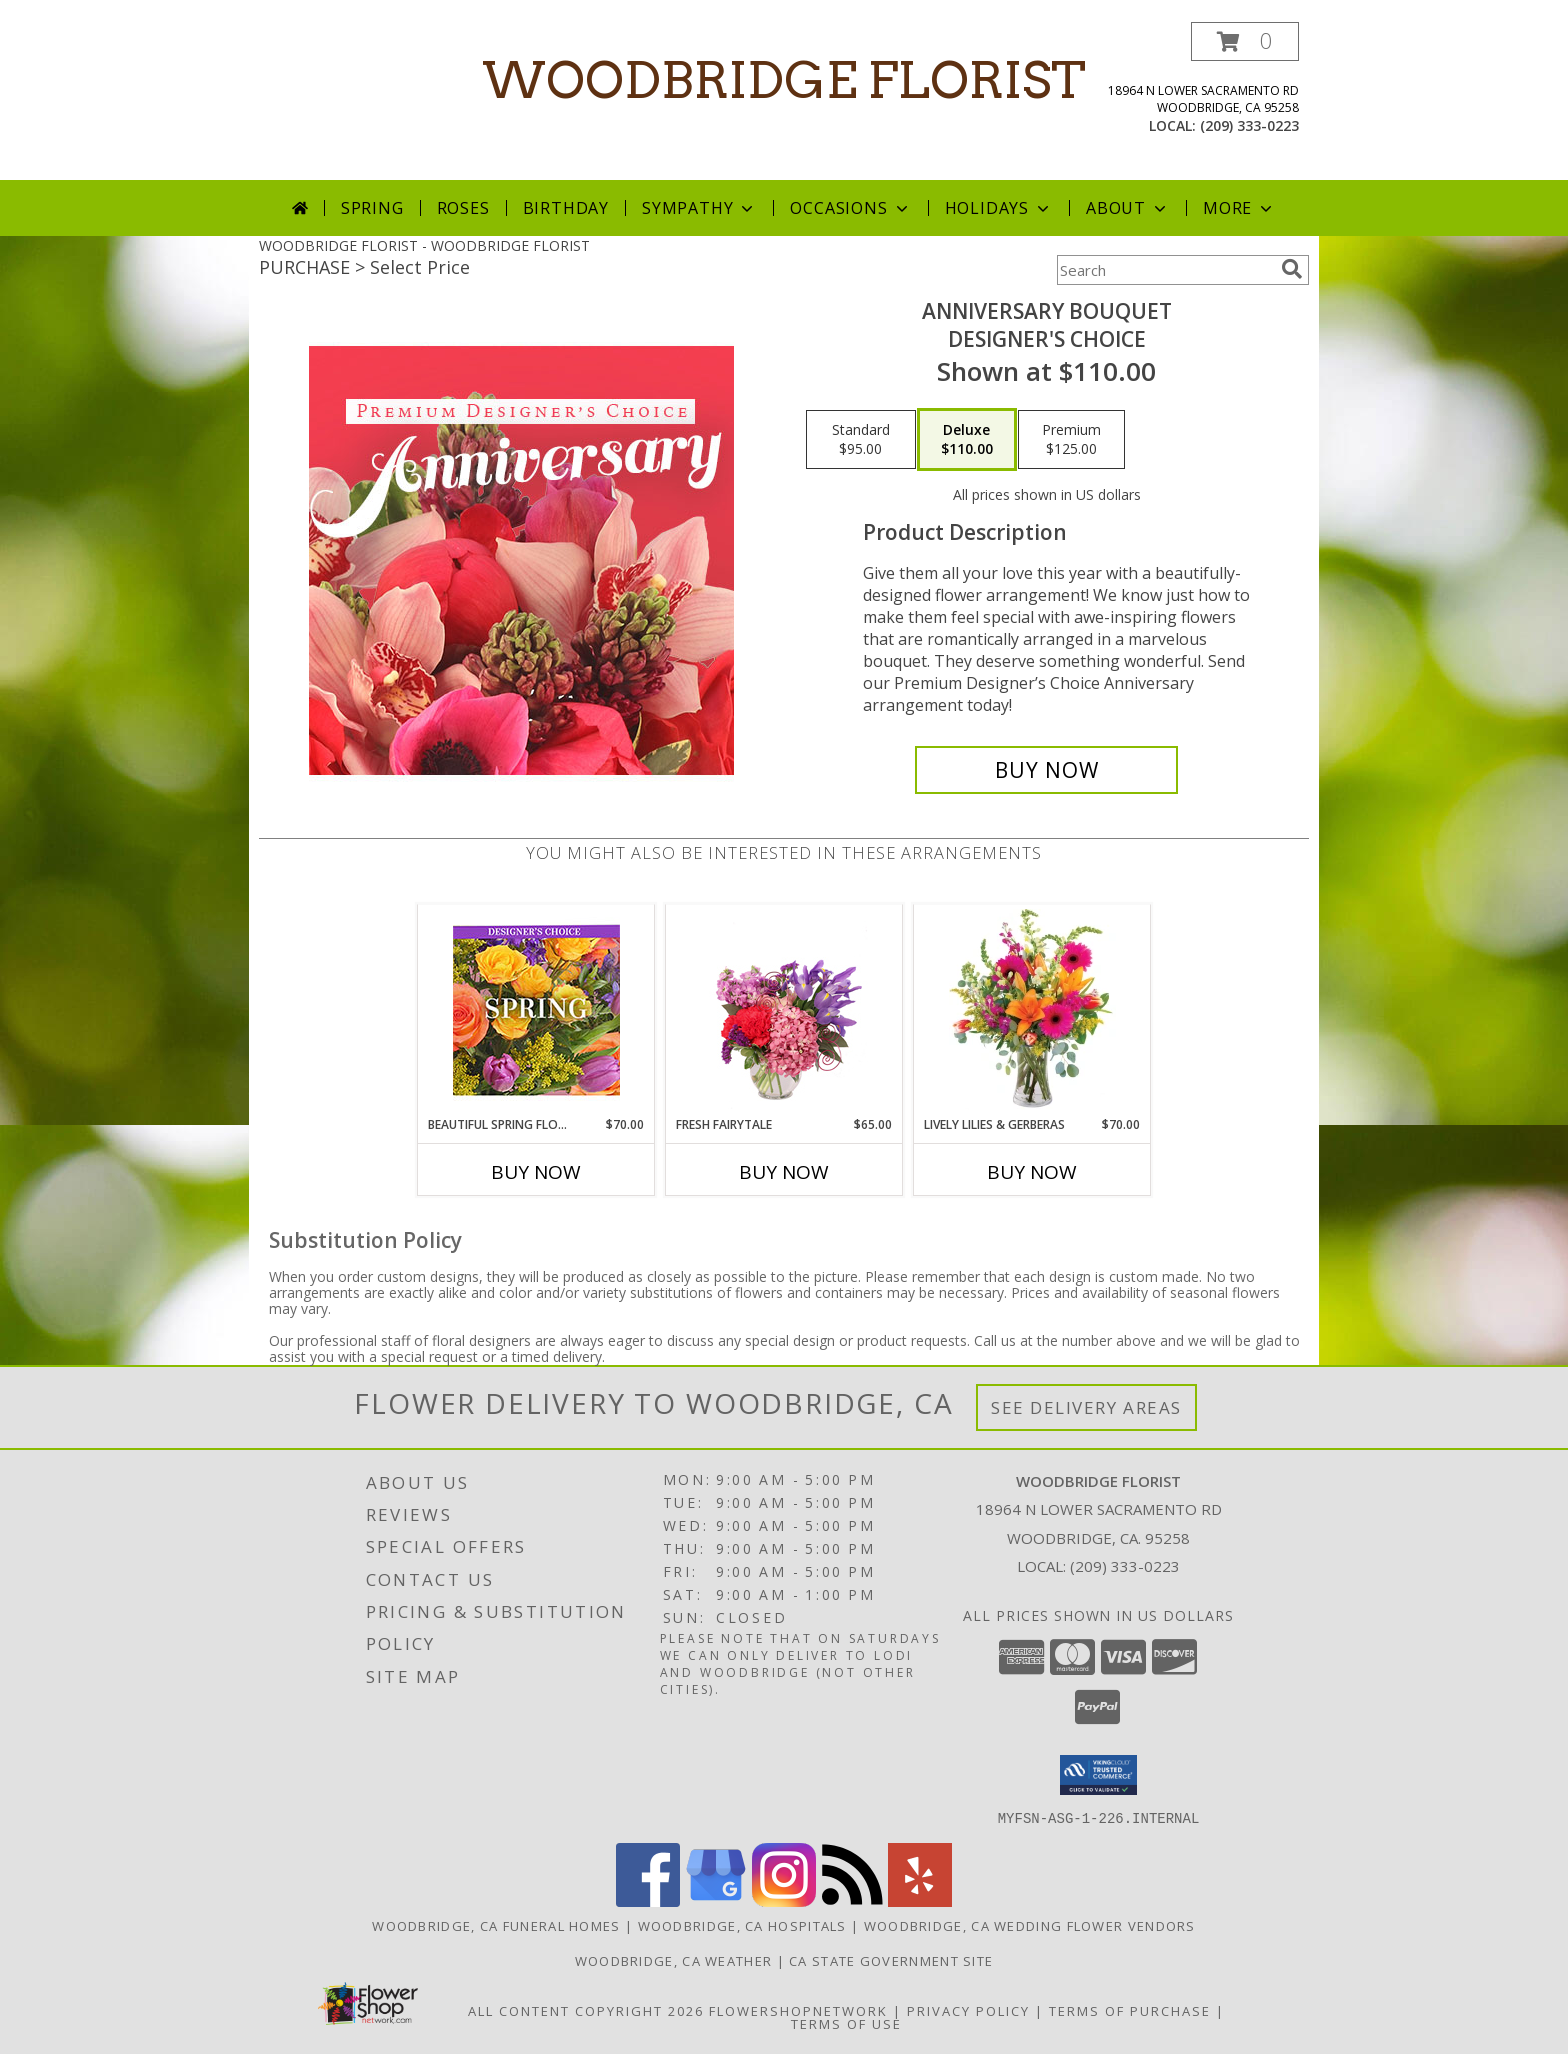 The image size is (1568, 2054). What do you see at coordinates (742, 1925) in the screenshot?
I see `Woodbridge, CA Hospitals [Woodbridge, CA Hospitals (opens in new window)]` at bounding box center [742, 1925].